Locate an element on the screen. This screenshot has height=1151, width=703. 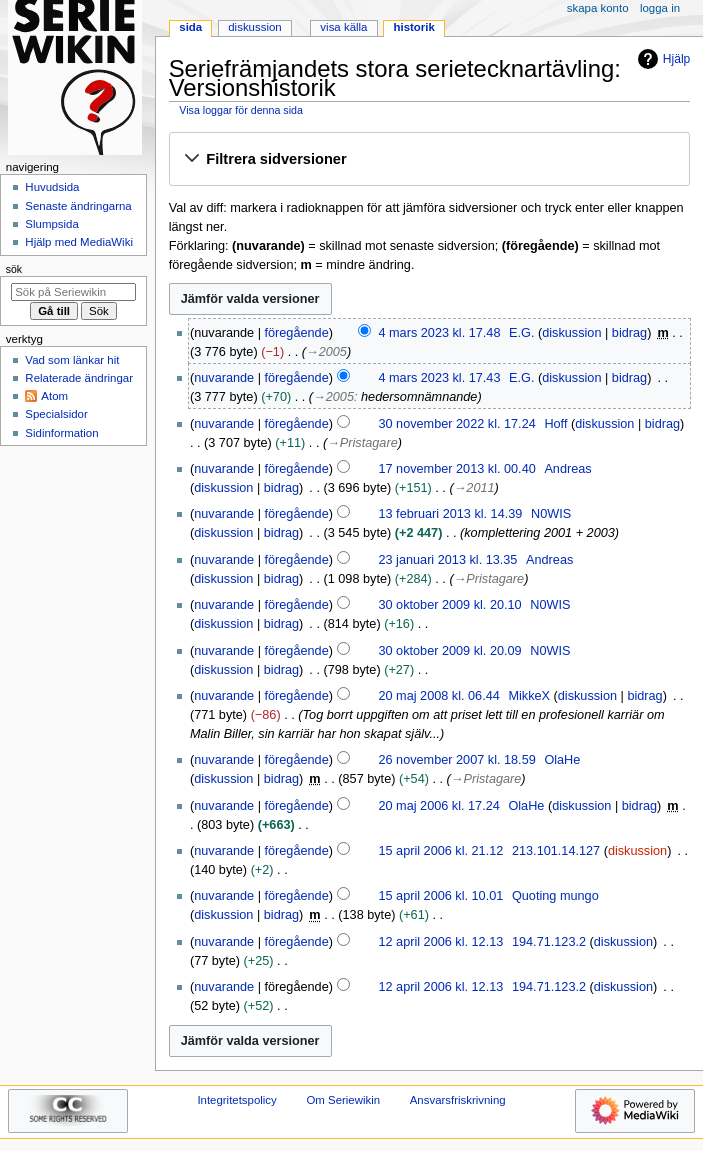
diskussion is located at coordinates (571, 333).